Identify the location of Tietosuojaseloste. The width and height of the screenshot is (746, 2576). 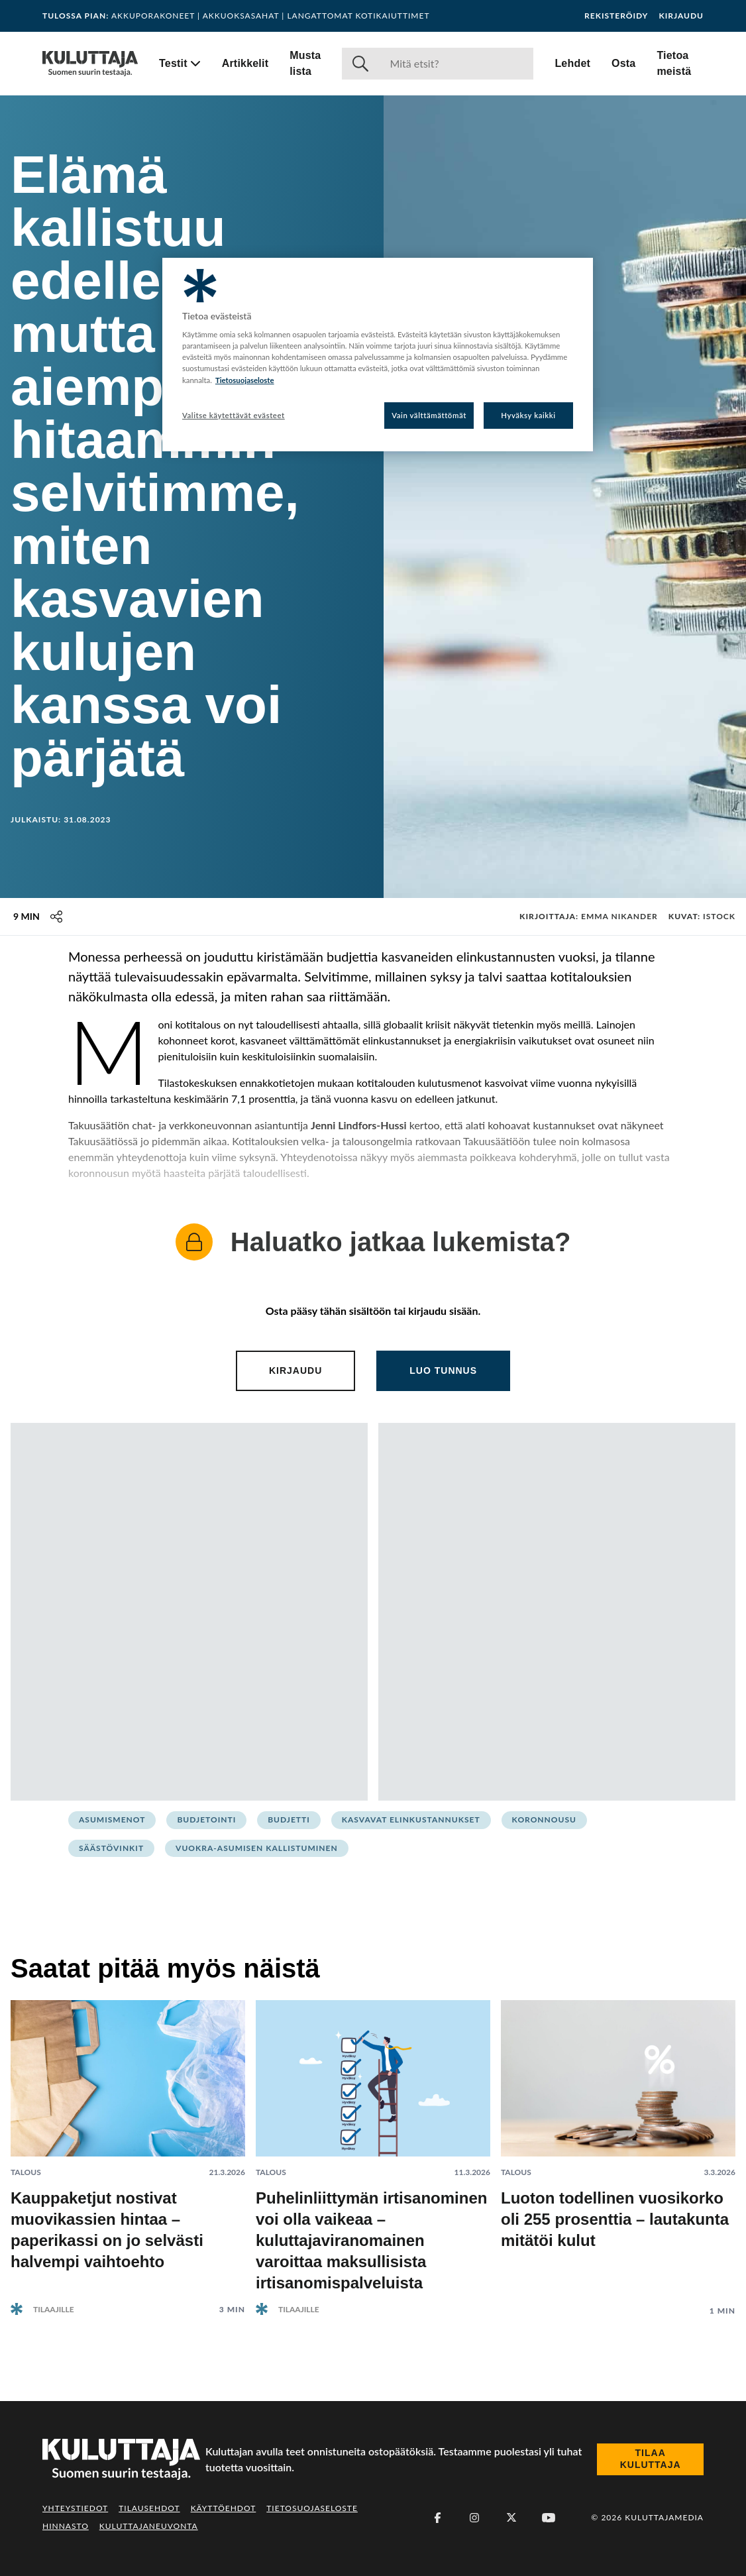
(312, 2508).